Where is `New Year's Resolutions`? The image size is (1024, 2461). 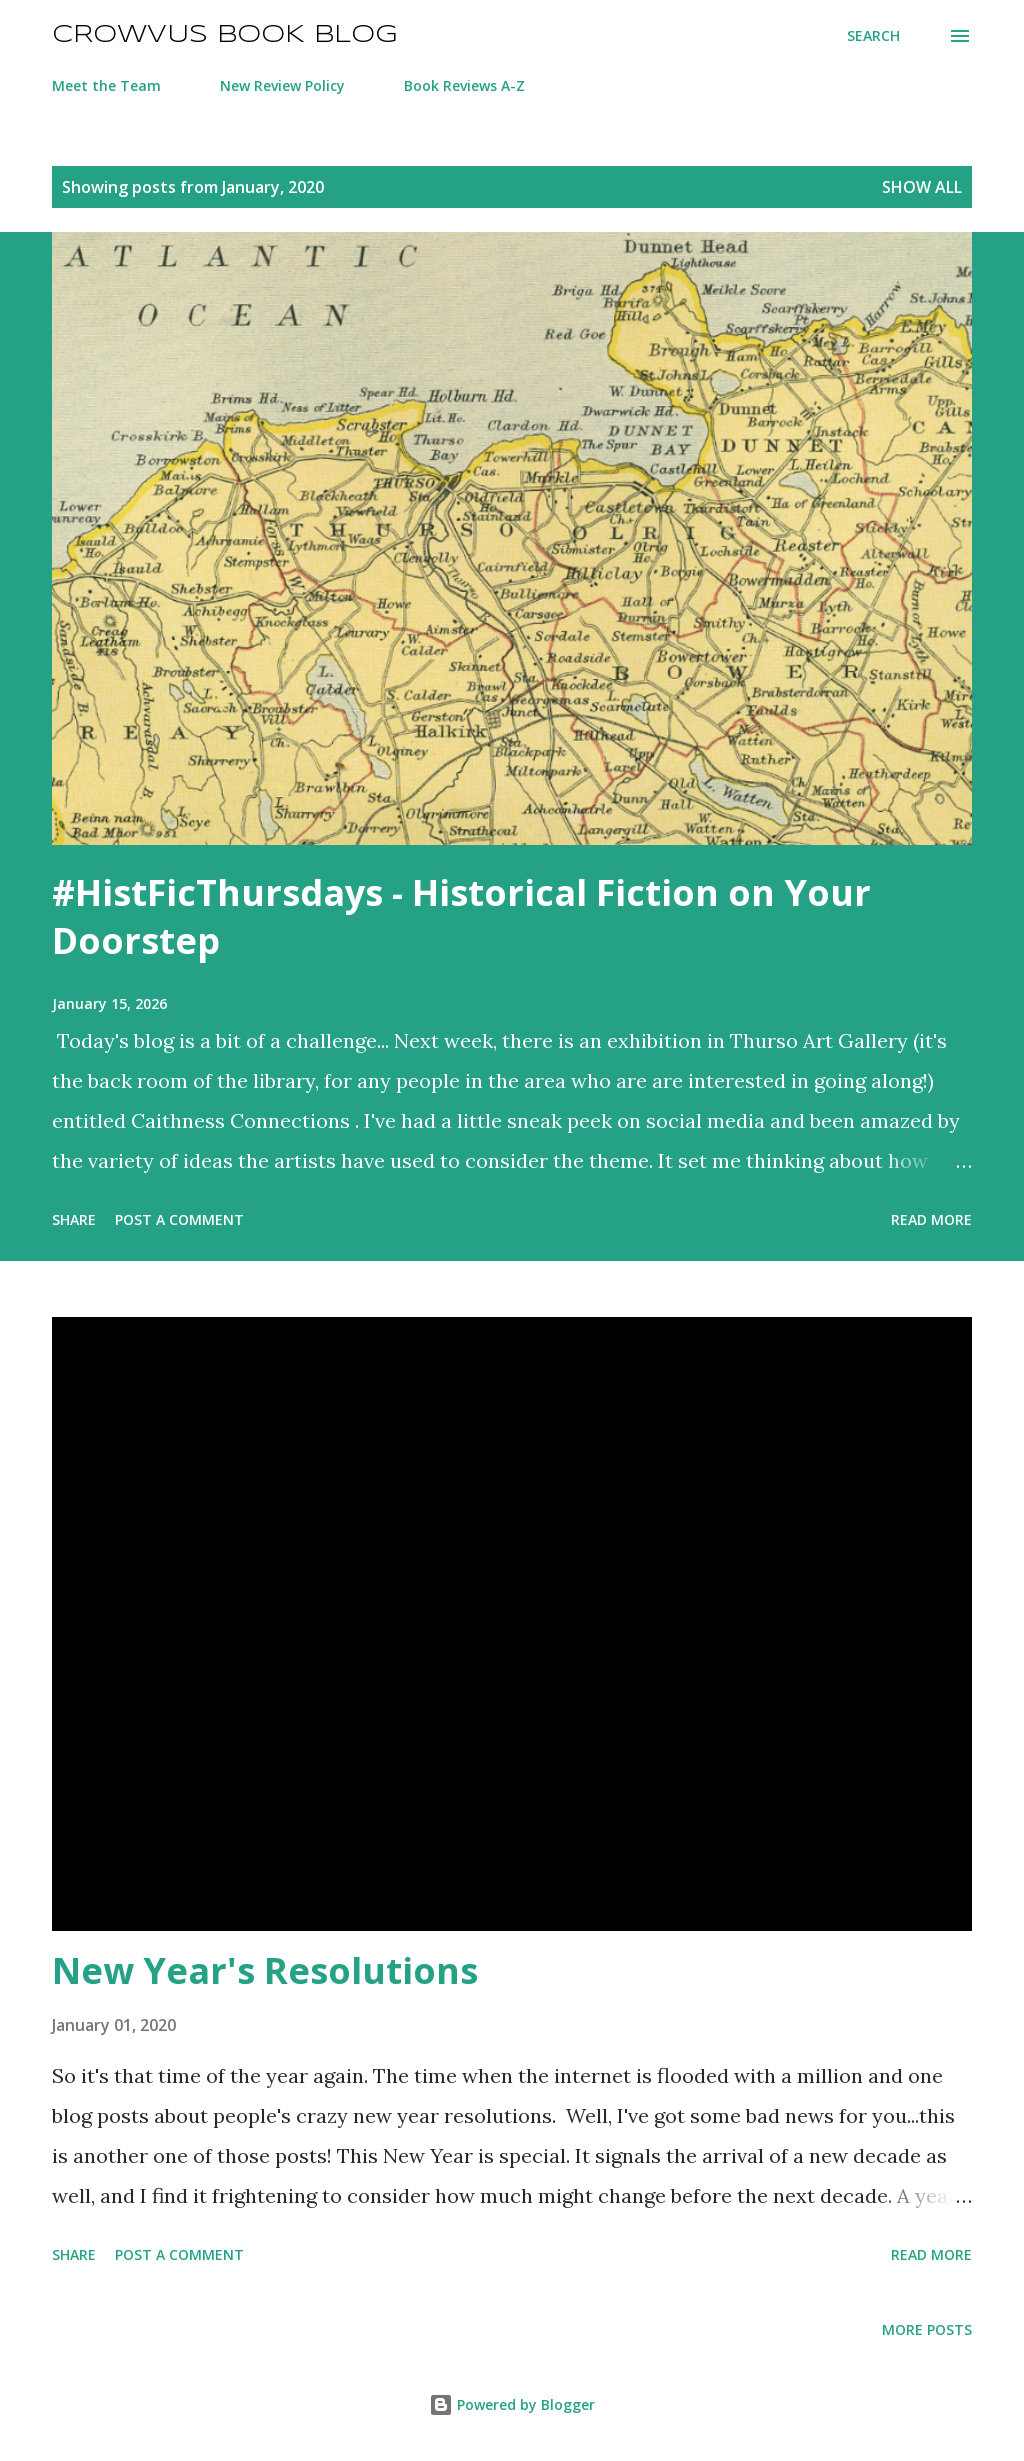
New Year's Resolutions is located at coordinates (265, 1970).